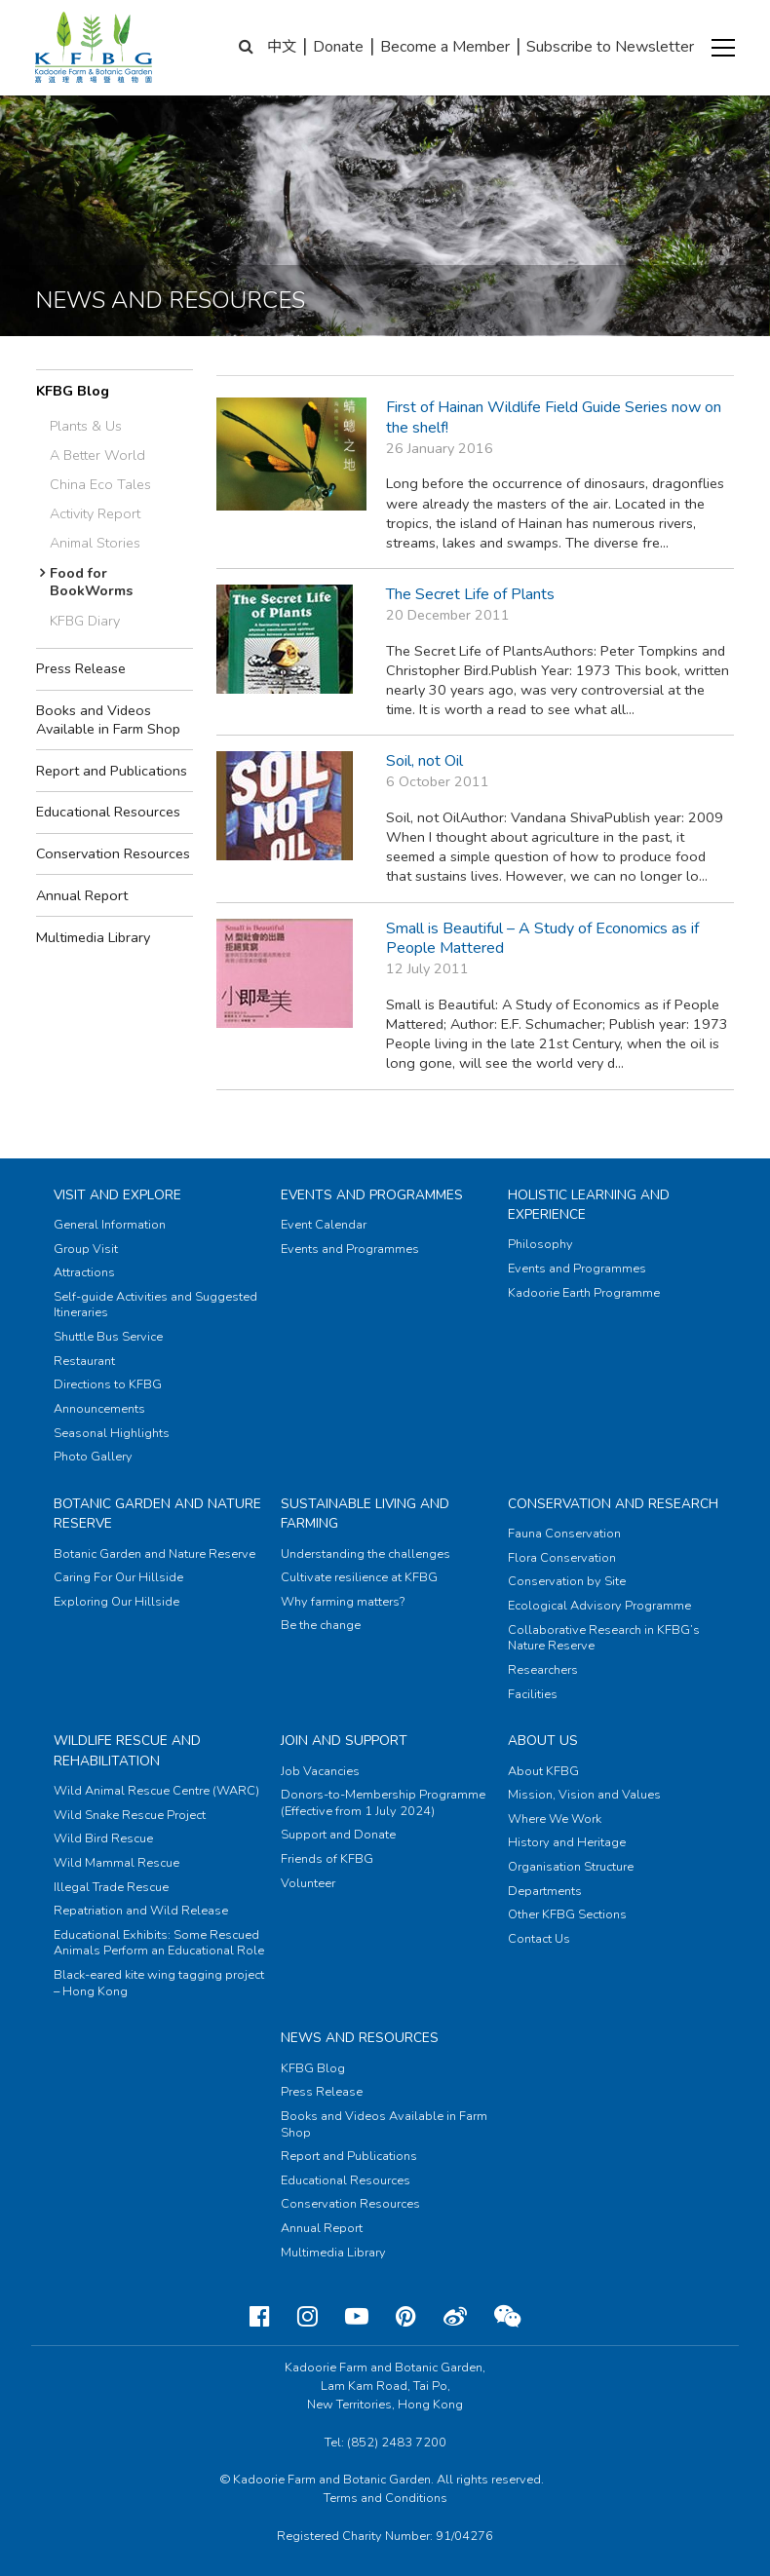 The width and height of the screenshot is (770, 2576). I want to click on [Youtube], so click(356, 2316).